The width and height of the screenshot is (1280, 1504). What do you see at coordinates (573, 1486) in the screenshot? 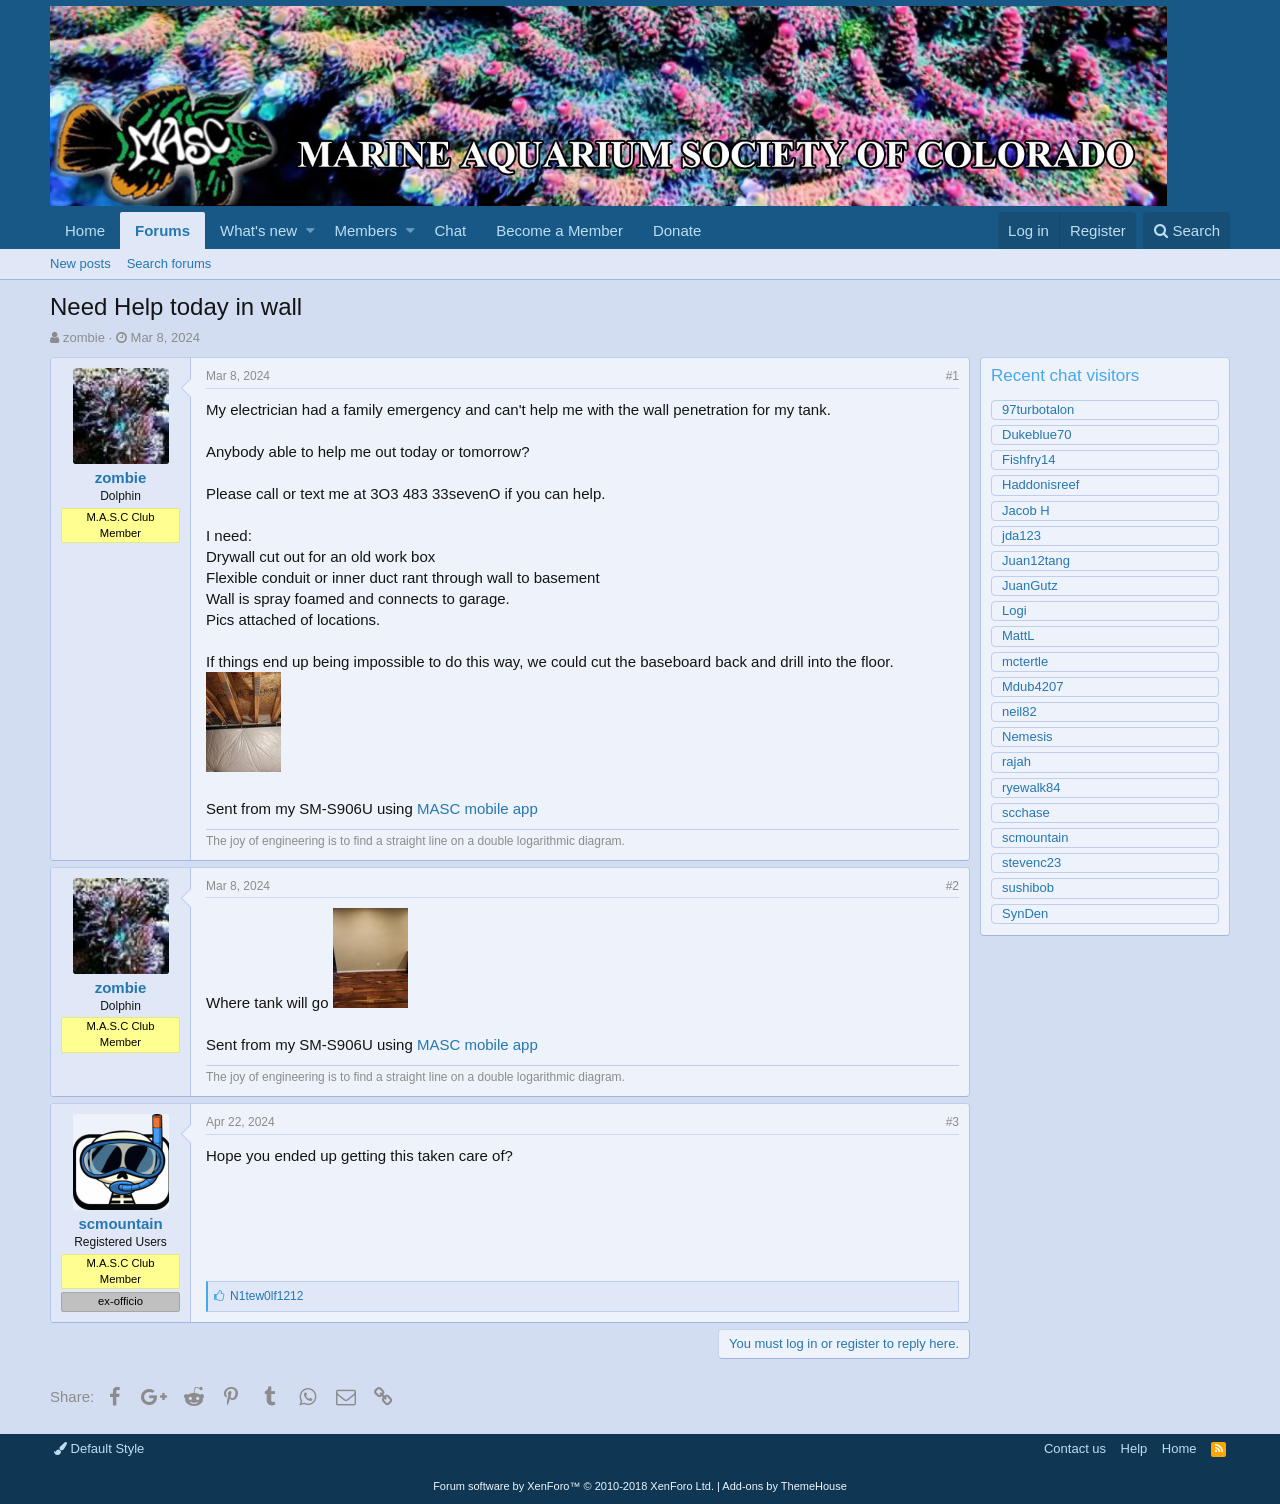
I see `Forum software by XenForo™` at bounding box center [573, 1486].